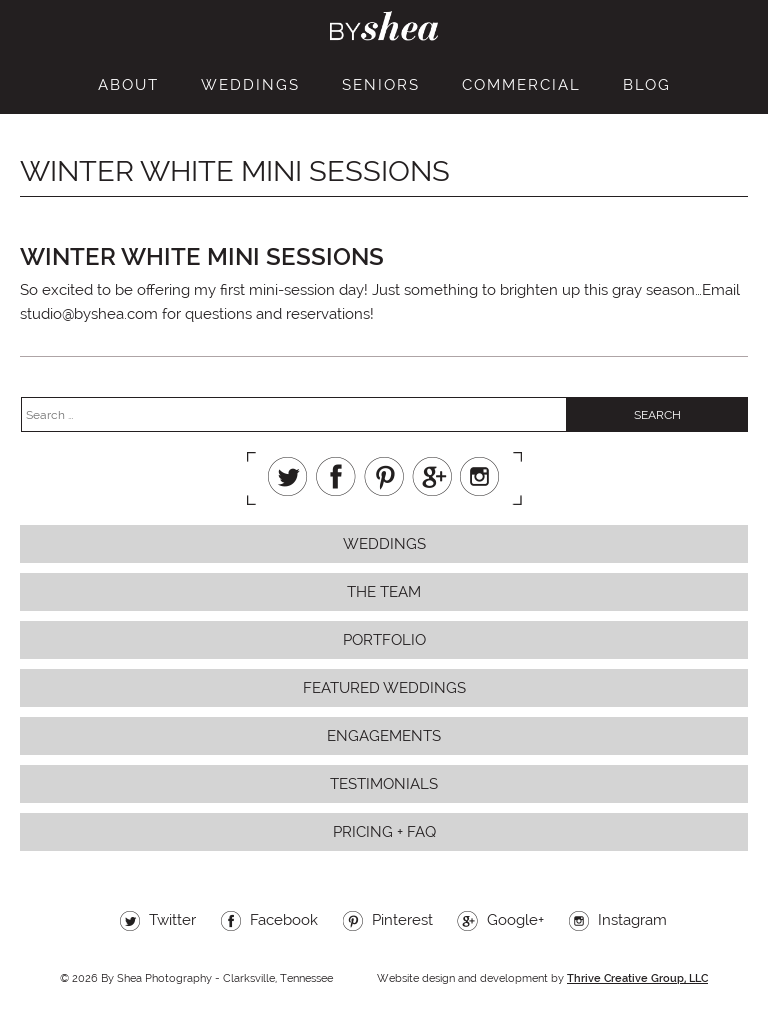 The image size is (768, 1025). What do you see at coordinates (384, 640) in the screenshot?
I see `Portfolio` at bounding box center [384, 640].